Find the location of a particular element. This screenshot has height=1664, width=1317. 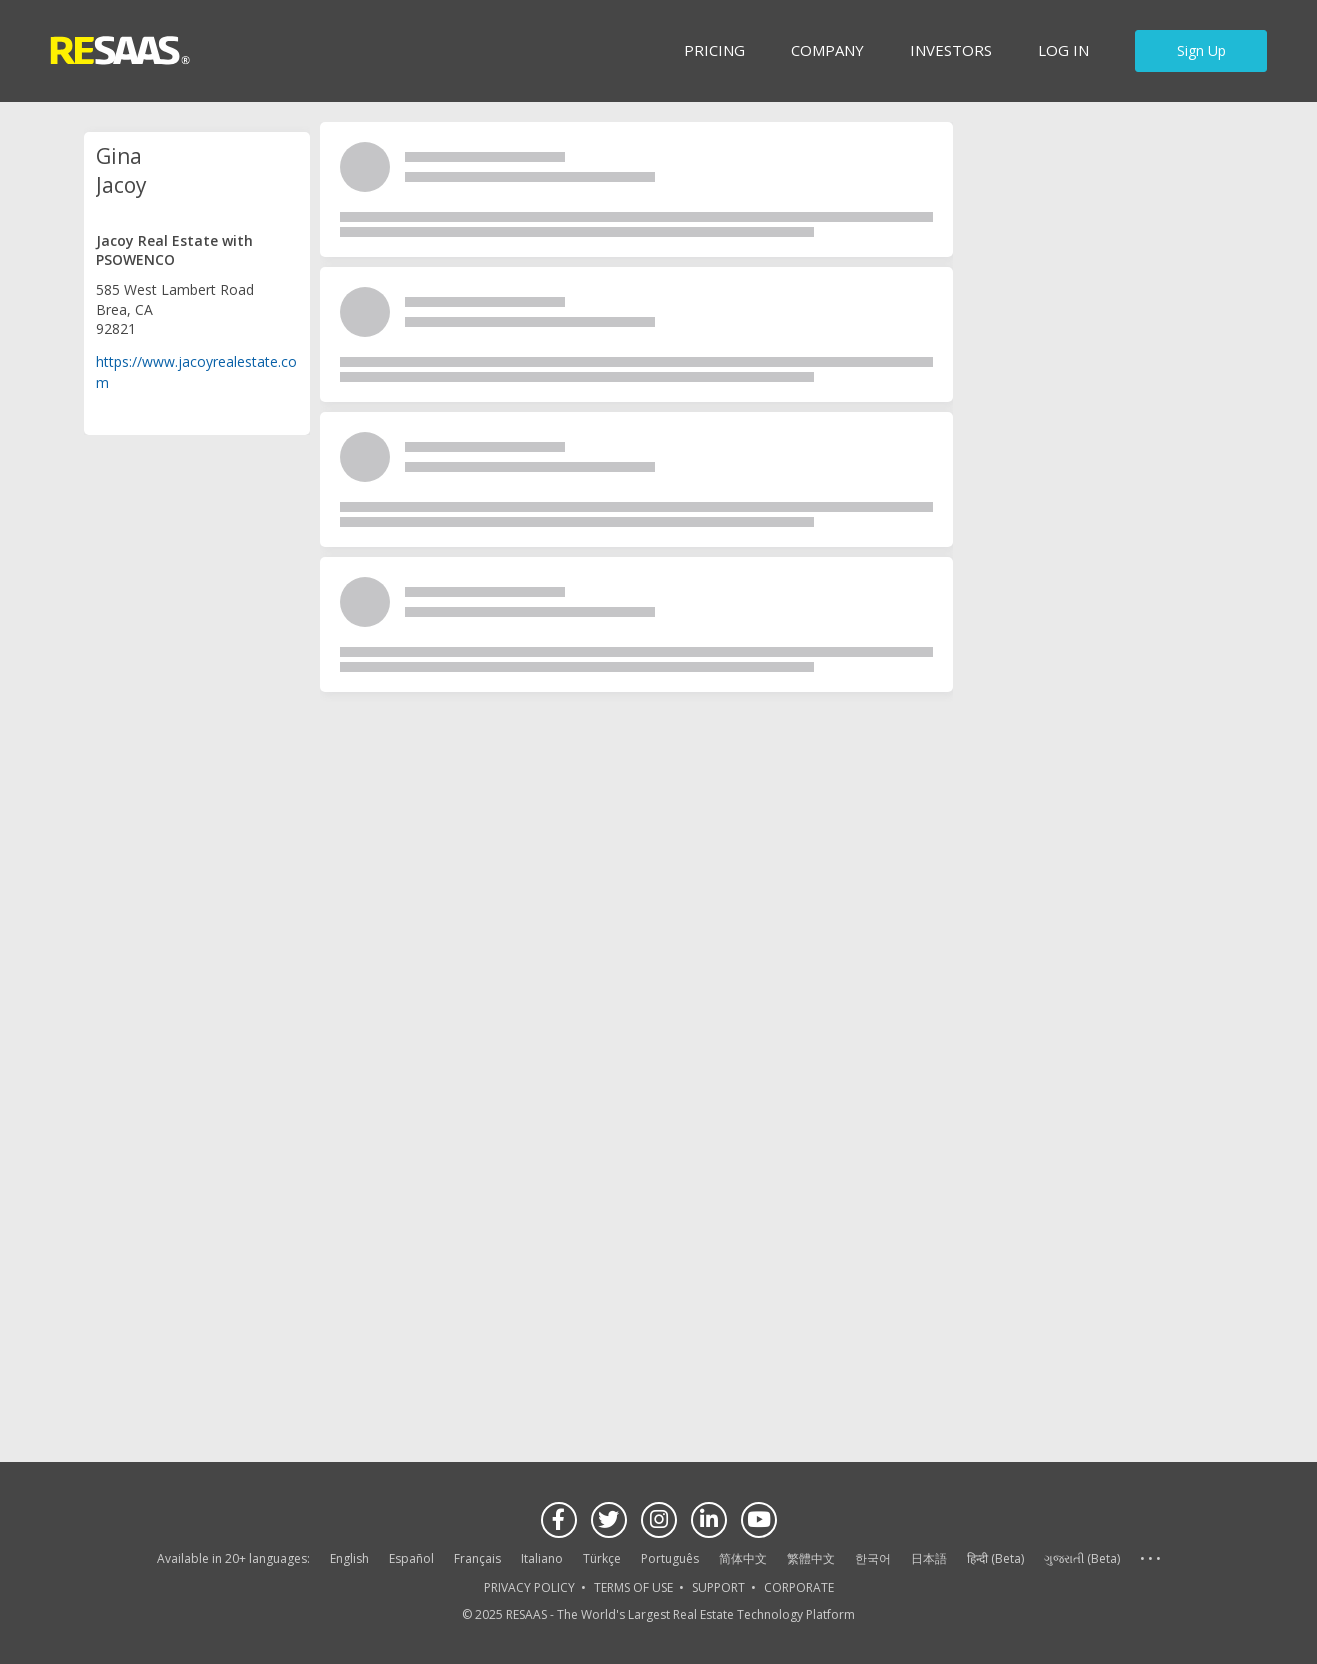

ગુજરાતી (Beta) is located at coordinates (1082, 1558).